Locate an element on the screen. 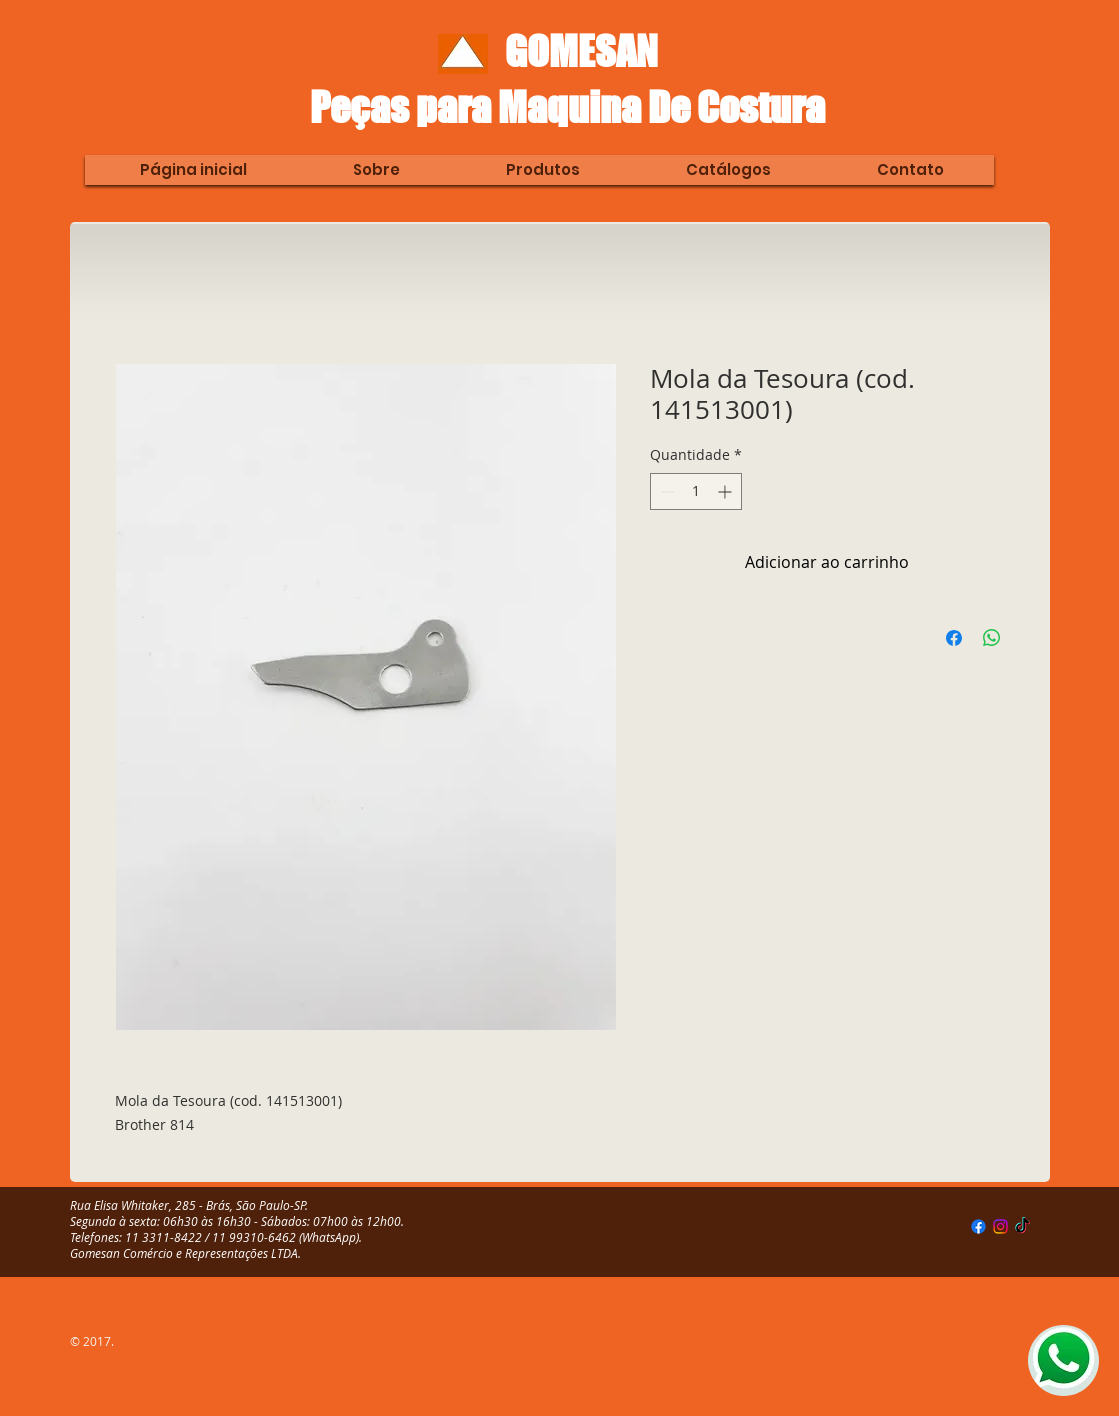 The width and height of the screenshot is (1119, 1416). [Decrement] is located at coordinates (665, 491).